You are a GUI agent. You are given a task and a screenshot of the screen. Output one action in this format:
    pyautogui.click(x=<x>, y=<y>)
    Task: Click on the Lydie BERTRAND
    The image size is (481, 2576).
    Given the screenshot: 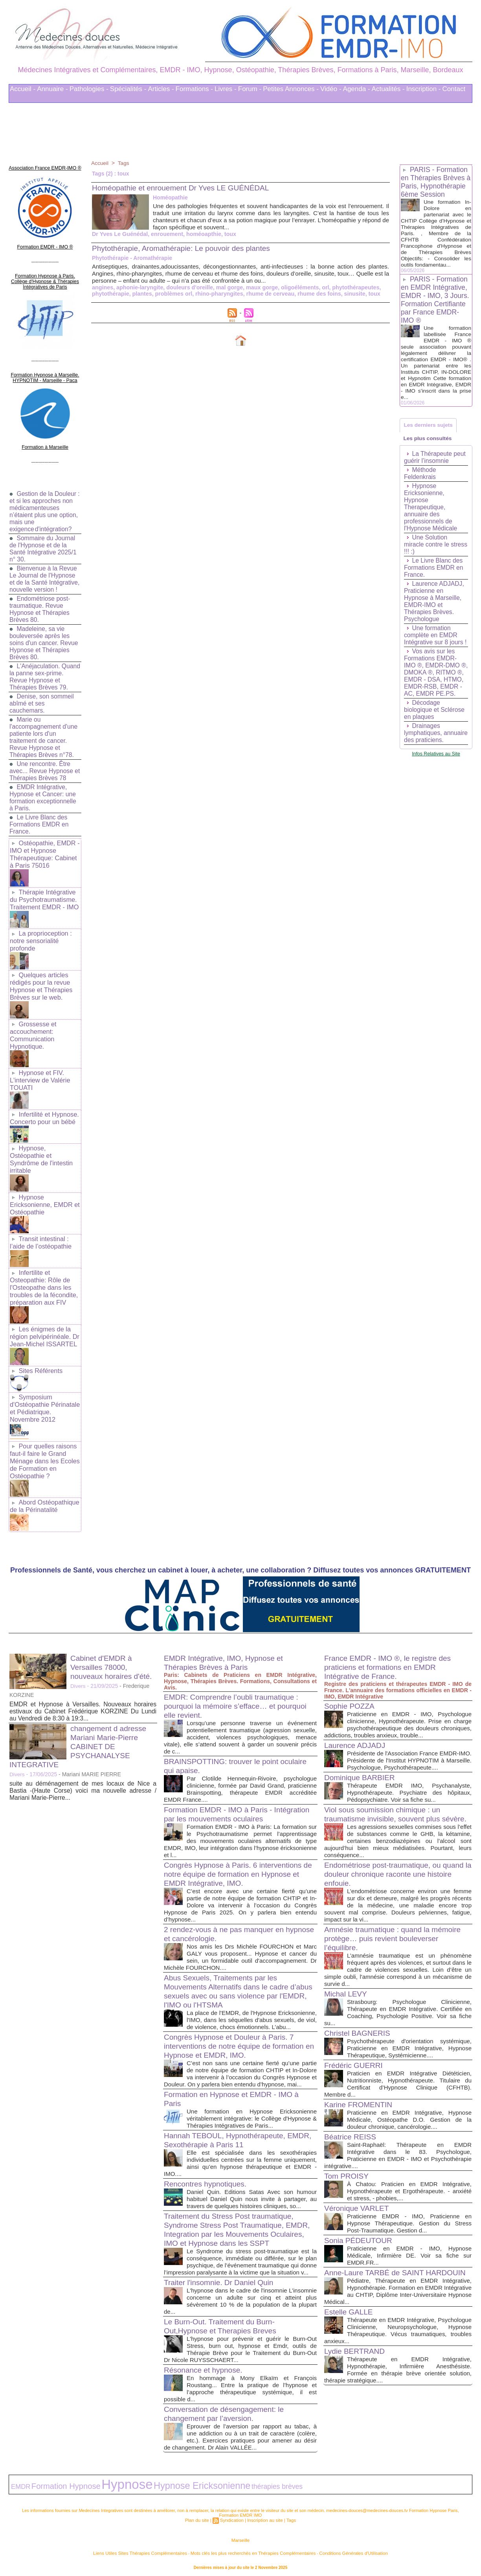 What is the action you would take?
    pyautogui.click(x=356, y=2361)
    